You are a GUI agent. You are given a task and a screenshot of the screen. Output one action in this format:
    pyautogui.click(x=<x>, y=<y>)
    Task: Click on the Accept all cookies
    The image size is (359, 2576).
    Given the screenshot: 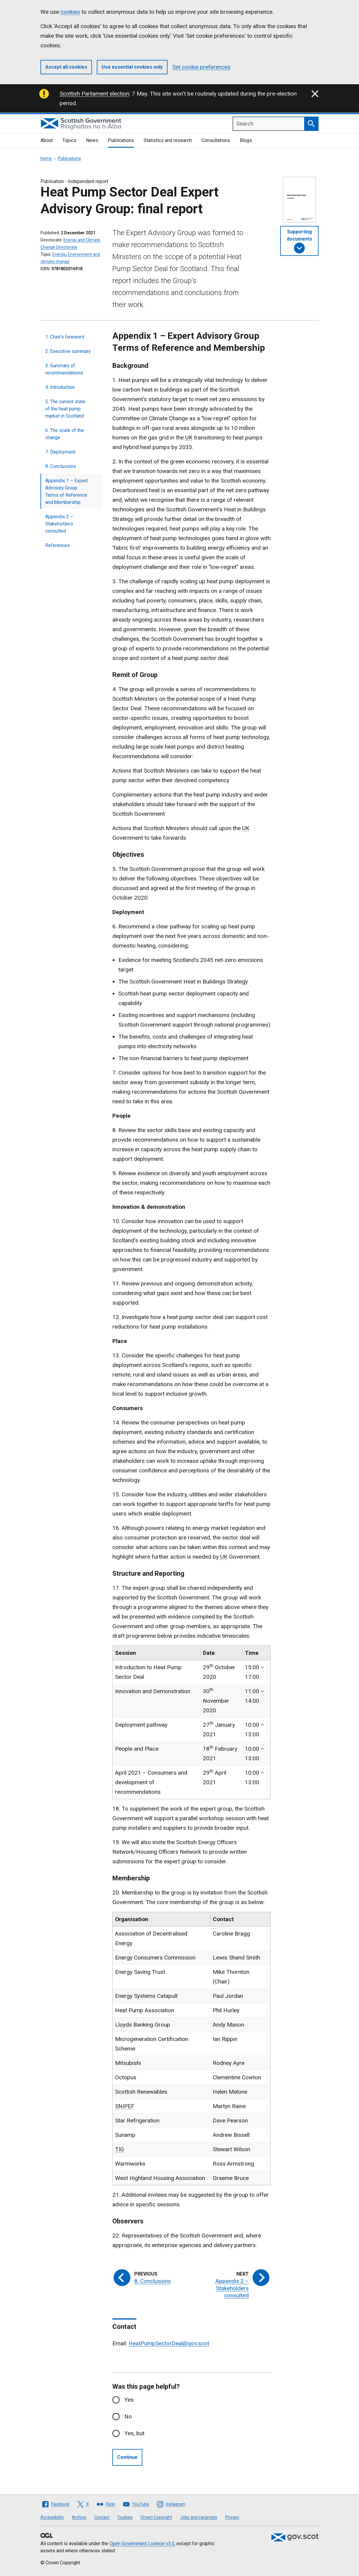 What is the action you would take?
    pyautogui.click(x=66, y=67)
    